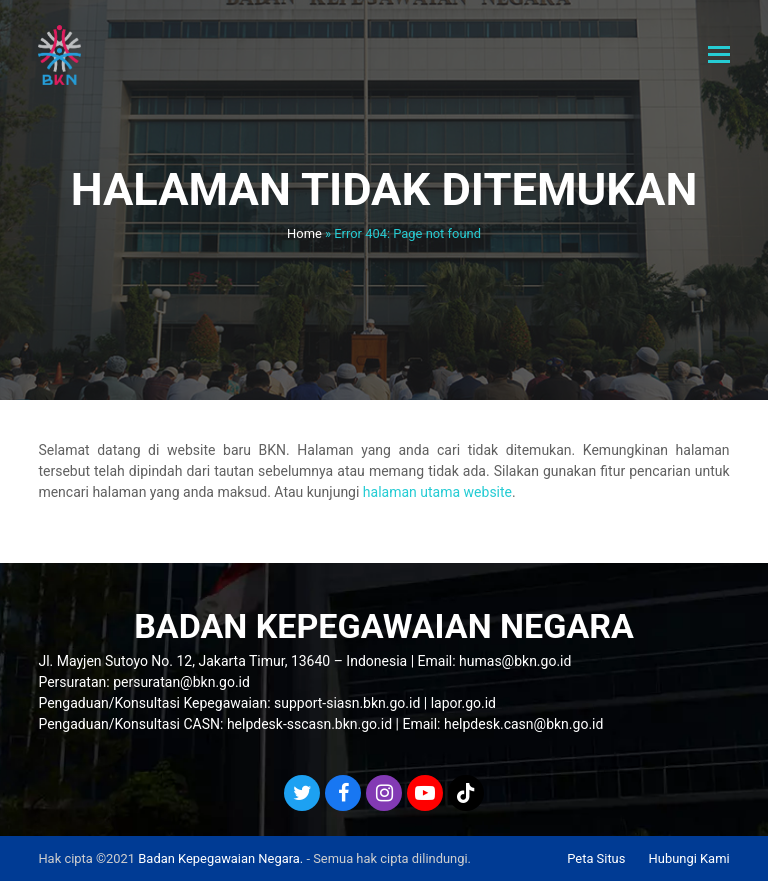 This screenshot has height=881, width=768. Describe the element at coordinates (719, 55) in the screenshot. I see `[button]` at that location.